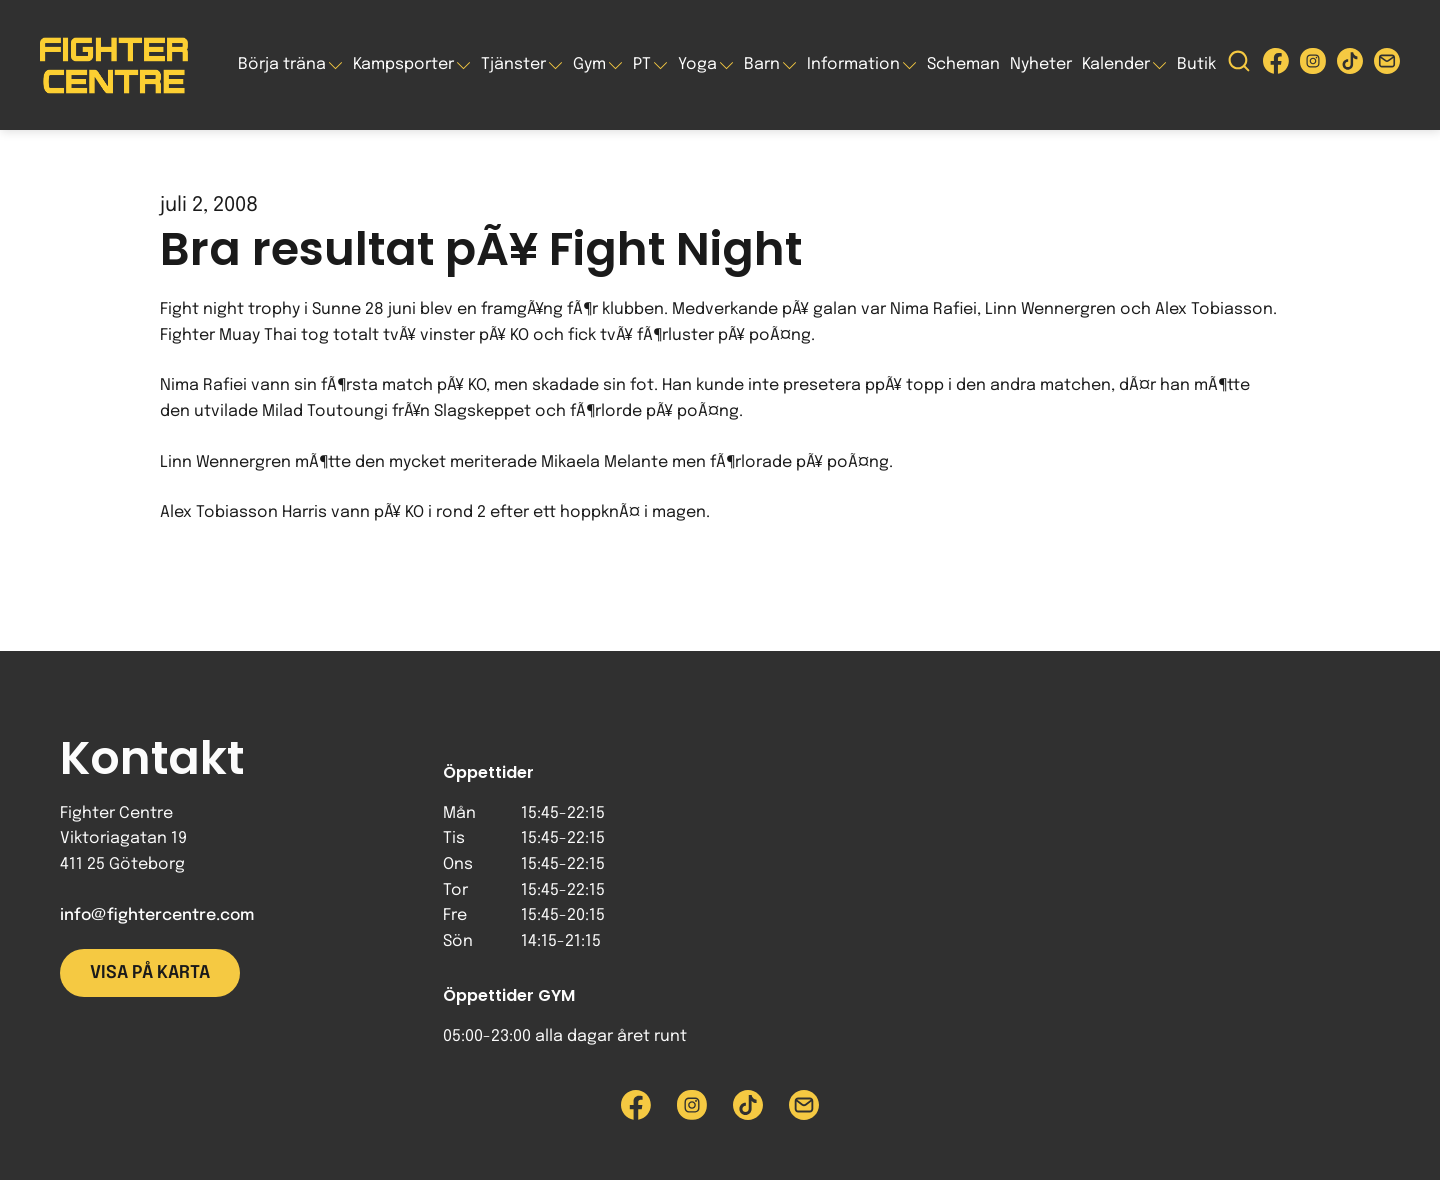 Image resolution: width=1440 pixels, height=1180 pixels. Describe the element at coordinates (513, 64) in the screenshot. I see `Tjänster` at that location.